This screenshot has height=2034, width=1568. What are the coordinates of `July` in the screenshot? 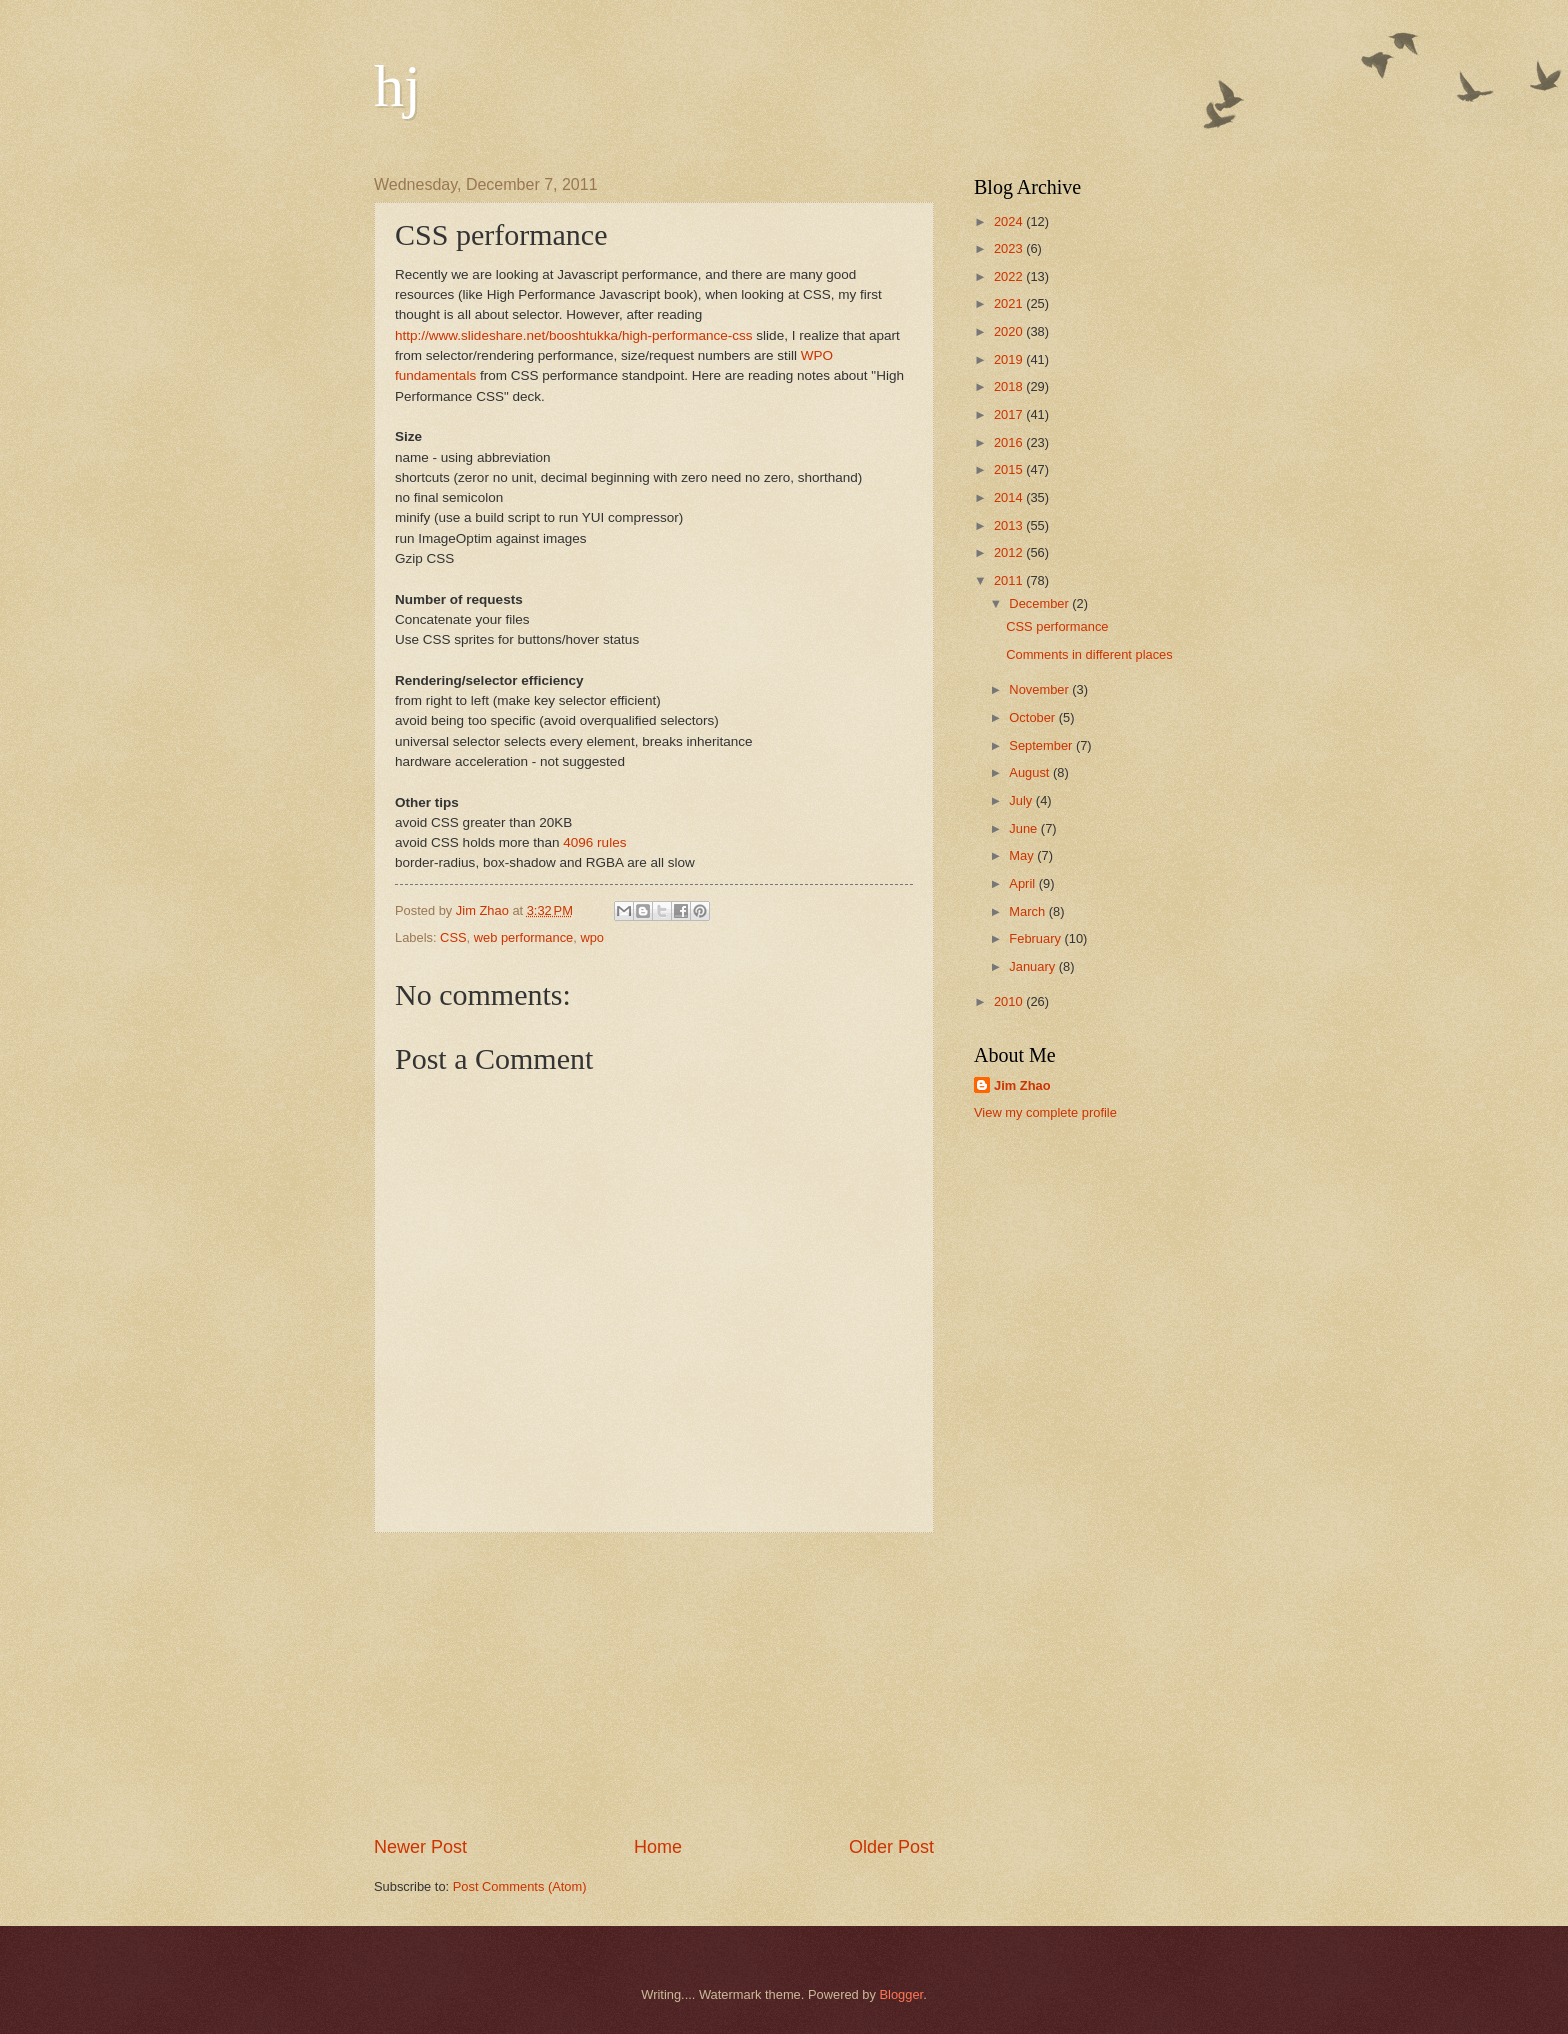 It's located at (1022, 800).